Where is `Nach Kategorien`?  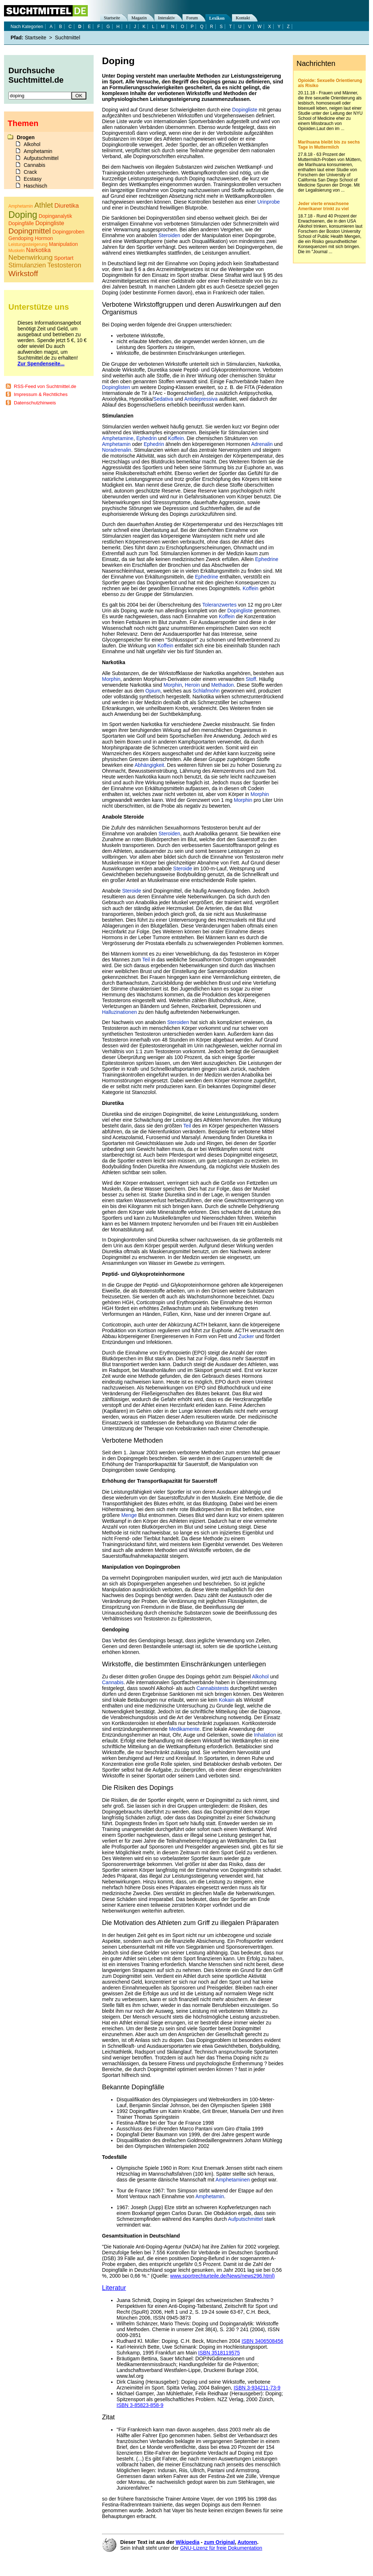 Nach Kategorien is located at coordinates (27, 26).